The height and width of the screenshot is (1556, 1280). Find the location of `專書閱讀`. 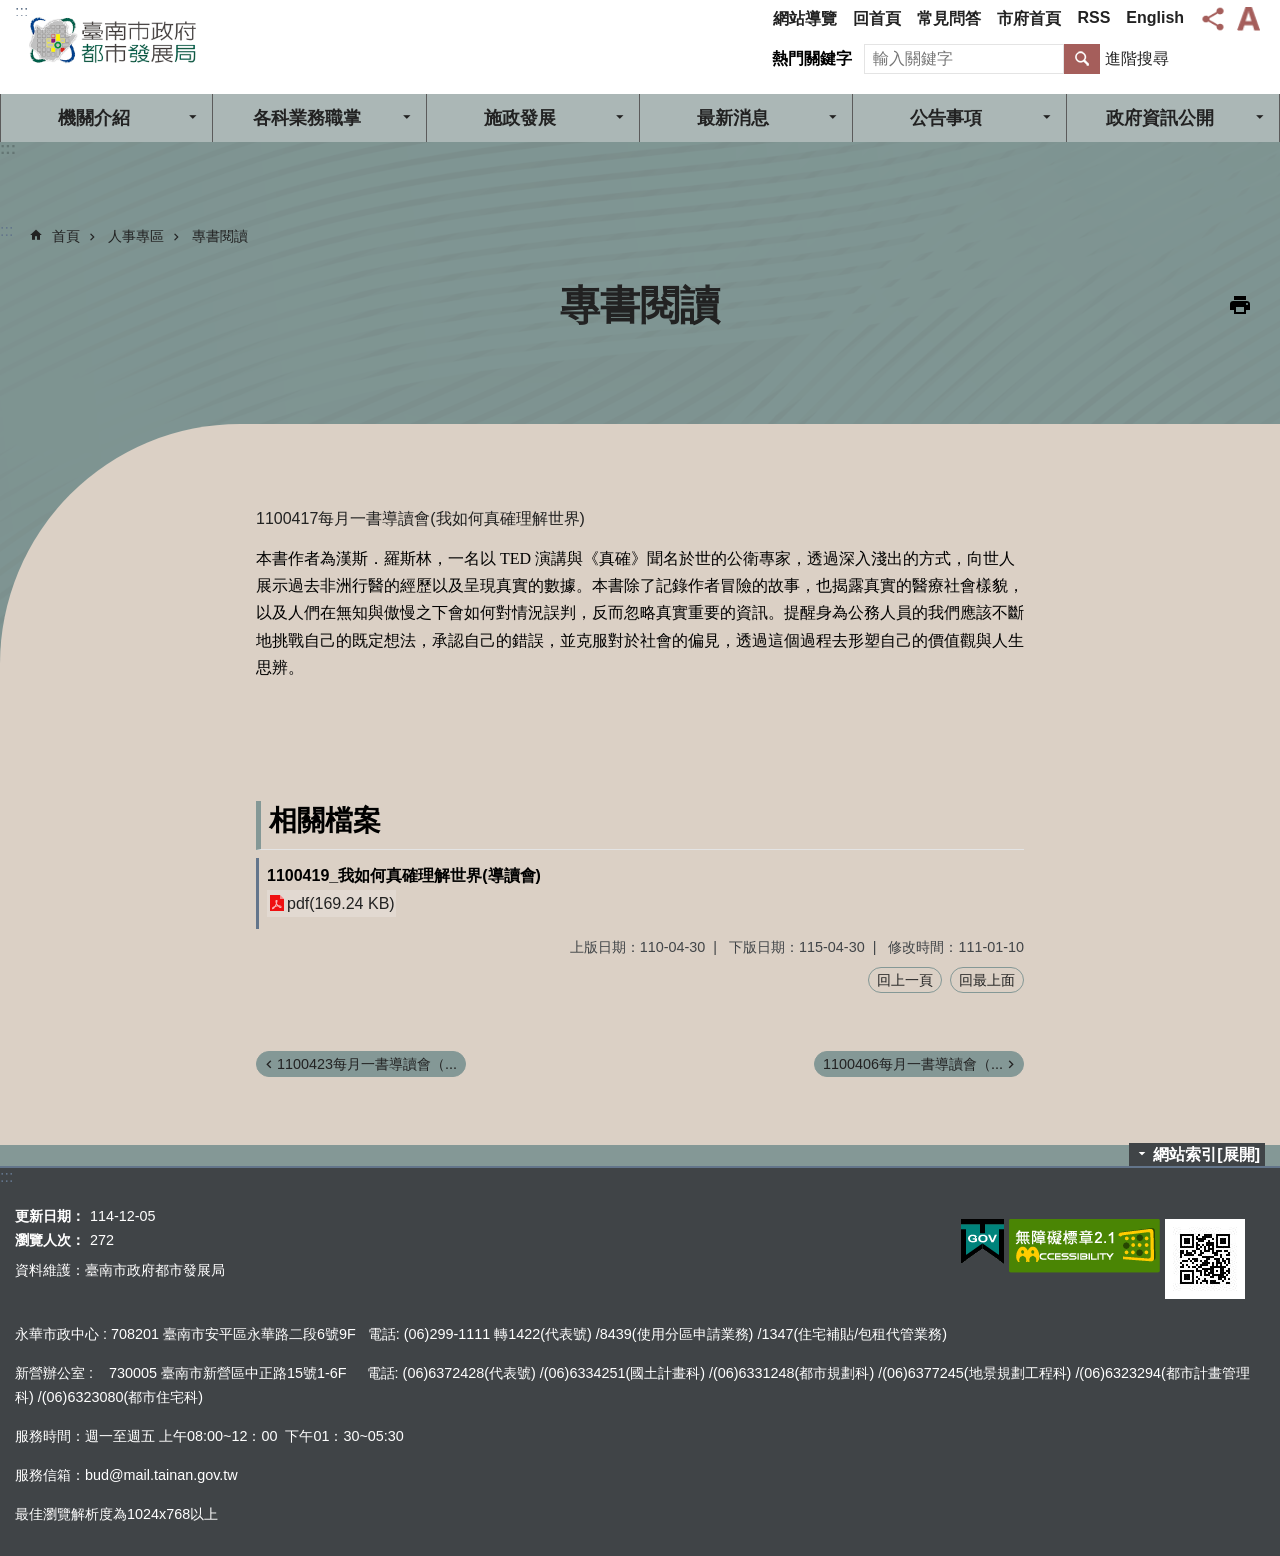

專書閱讀 is located at coordinates (220, 236).